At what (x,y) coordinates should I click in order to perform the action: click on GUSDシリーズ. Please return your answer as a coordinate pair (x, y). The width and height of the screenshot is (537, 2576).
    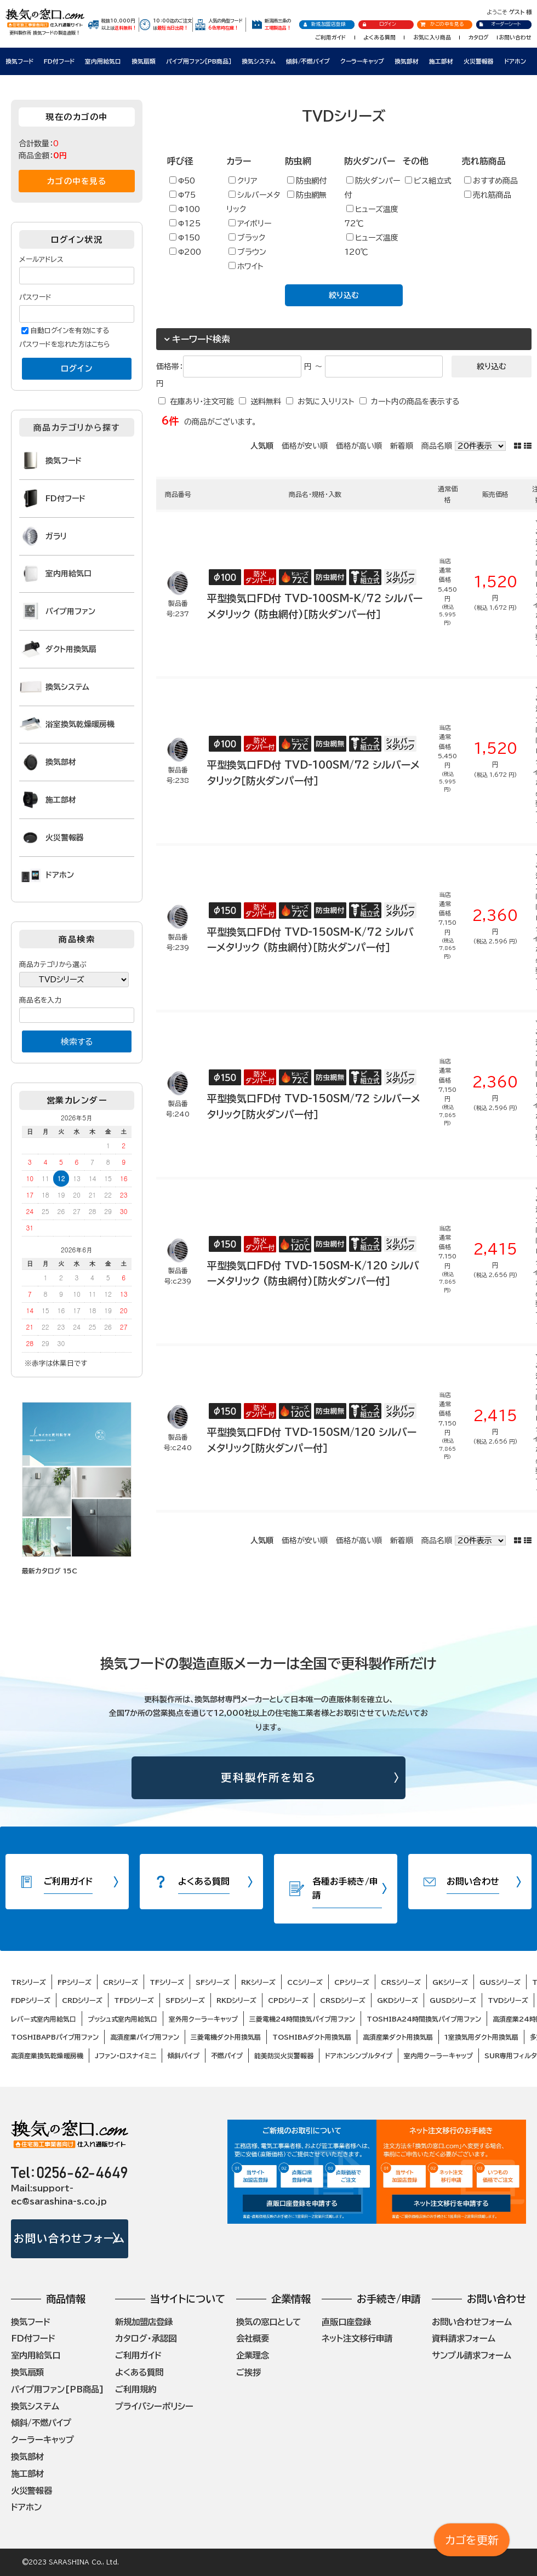
    Looking at the image, I should click on (453, 2000).